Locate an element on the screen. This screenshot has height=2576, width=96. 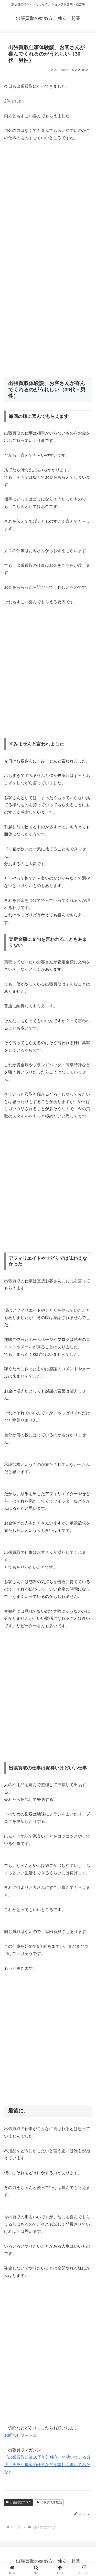
お問合せフォーム is located at coordinates (20, 2435).